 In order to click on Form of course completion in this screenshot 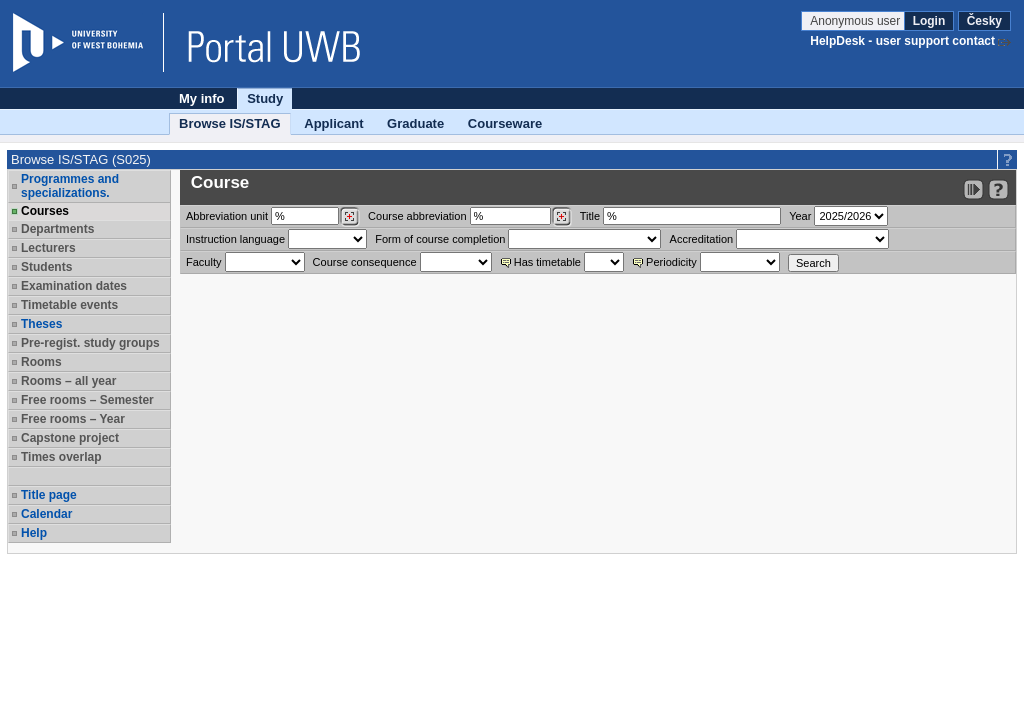, I will do `click(440, 239)`.